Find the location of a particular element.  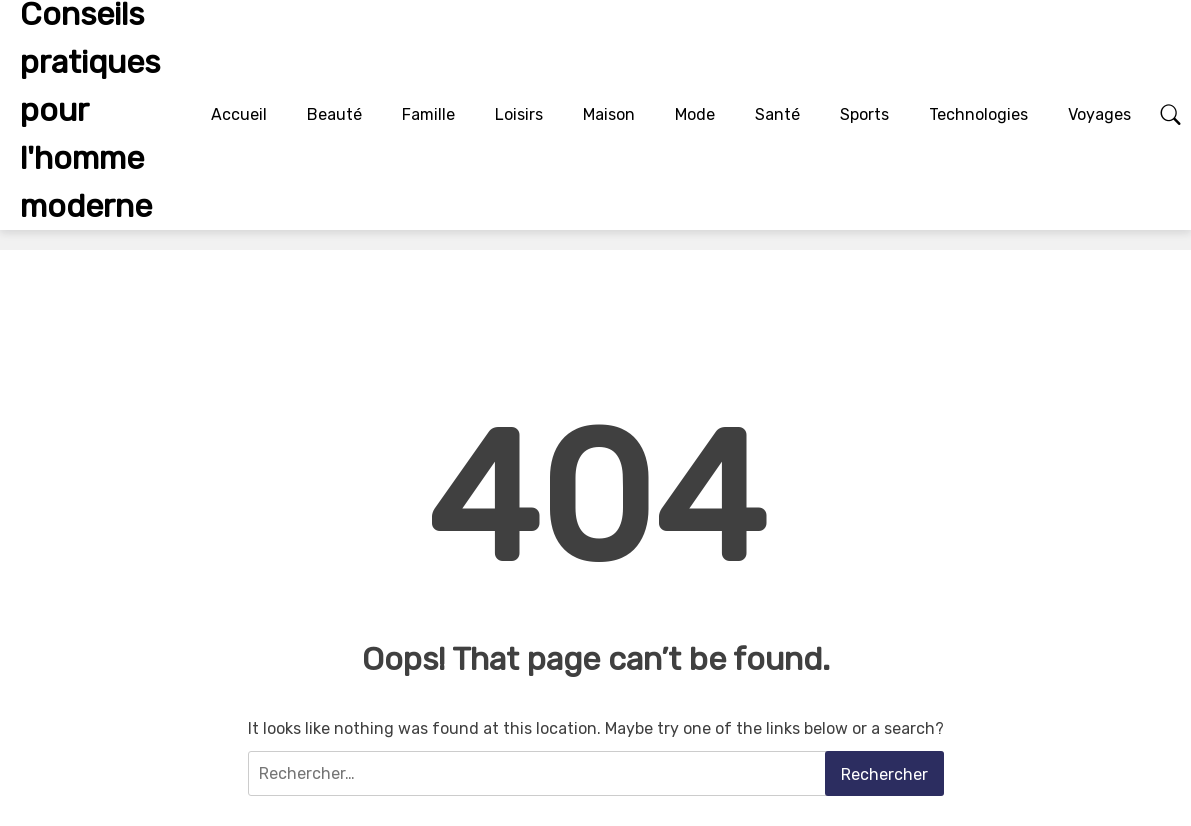

Loisirs is located at coordinates (519, 114).